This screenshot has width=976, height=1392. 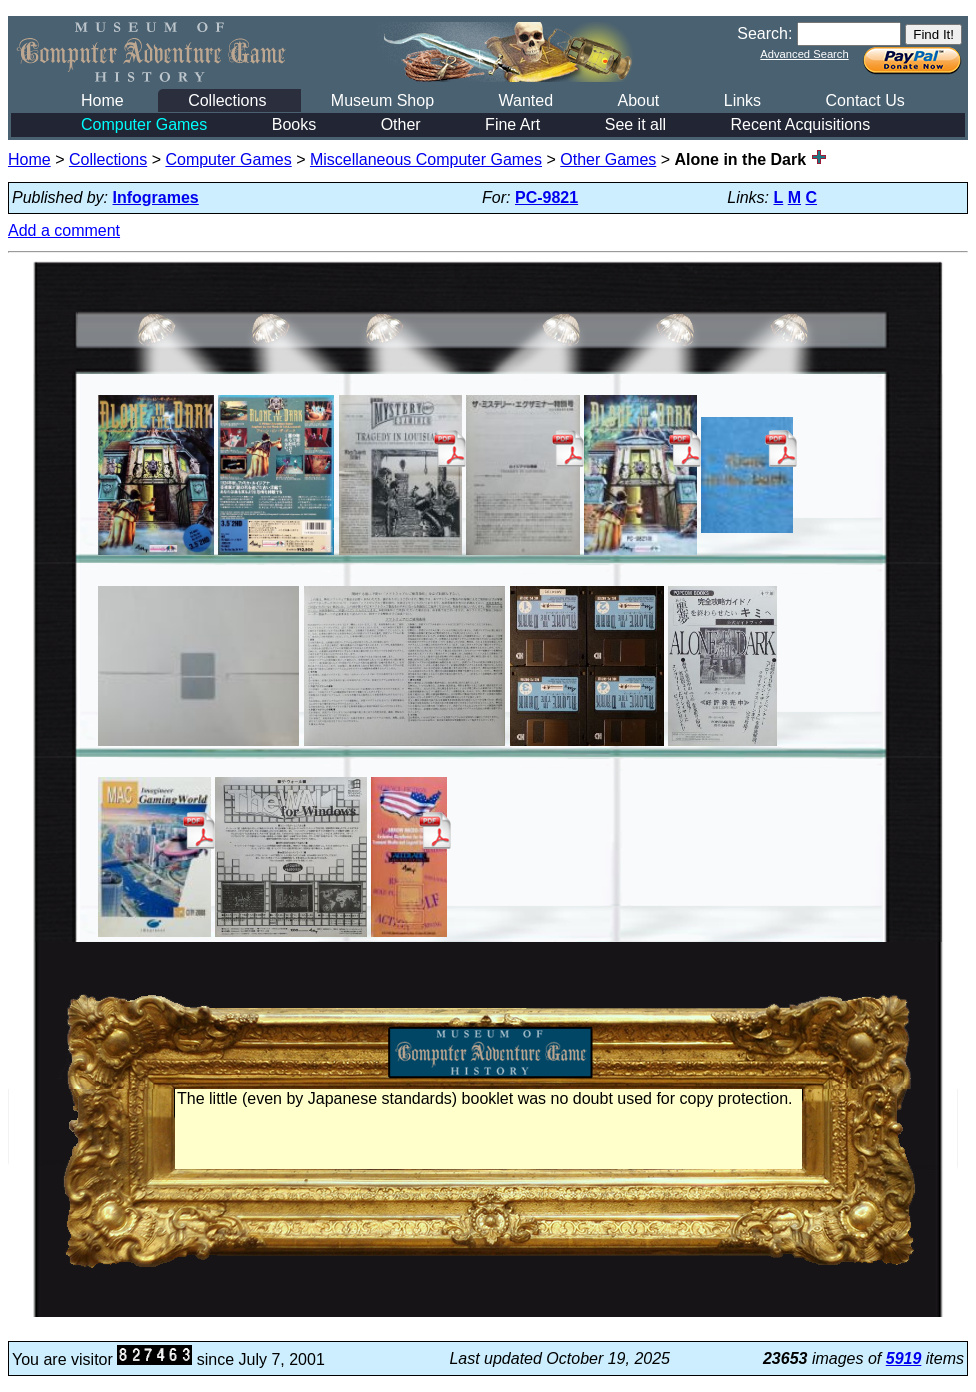 What do you see at coordinates (382, 100) in the screenshot?
I see `Museum Shop` at bounding box center [382, 100].